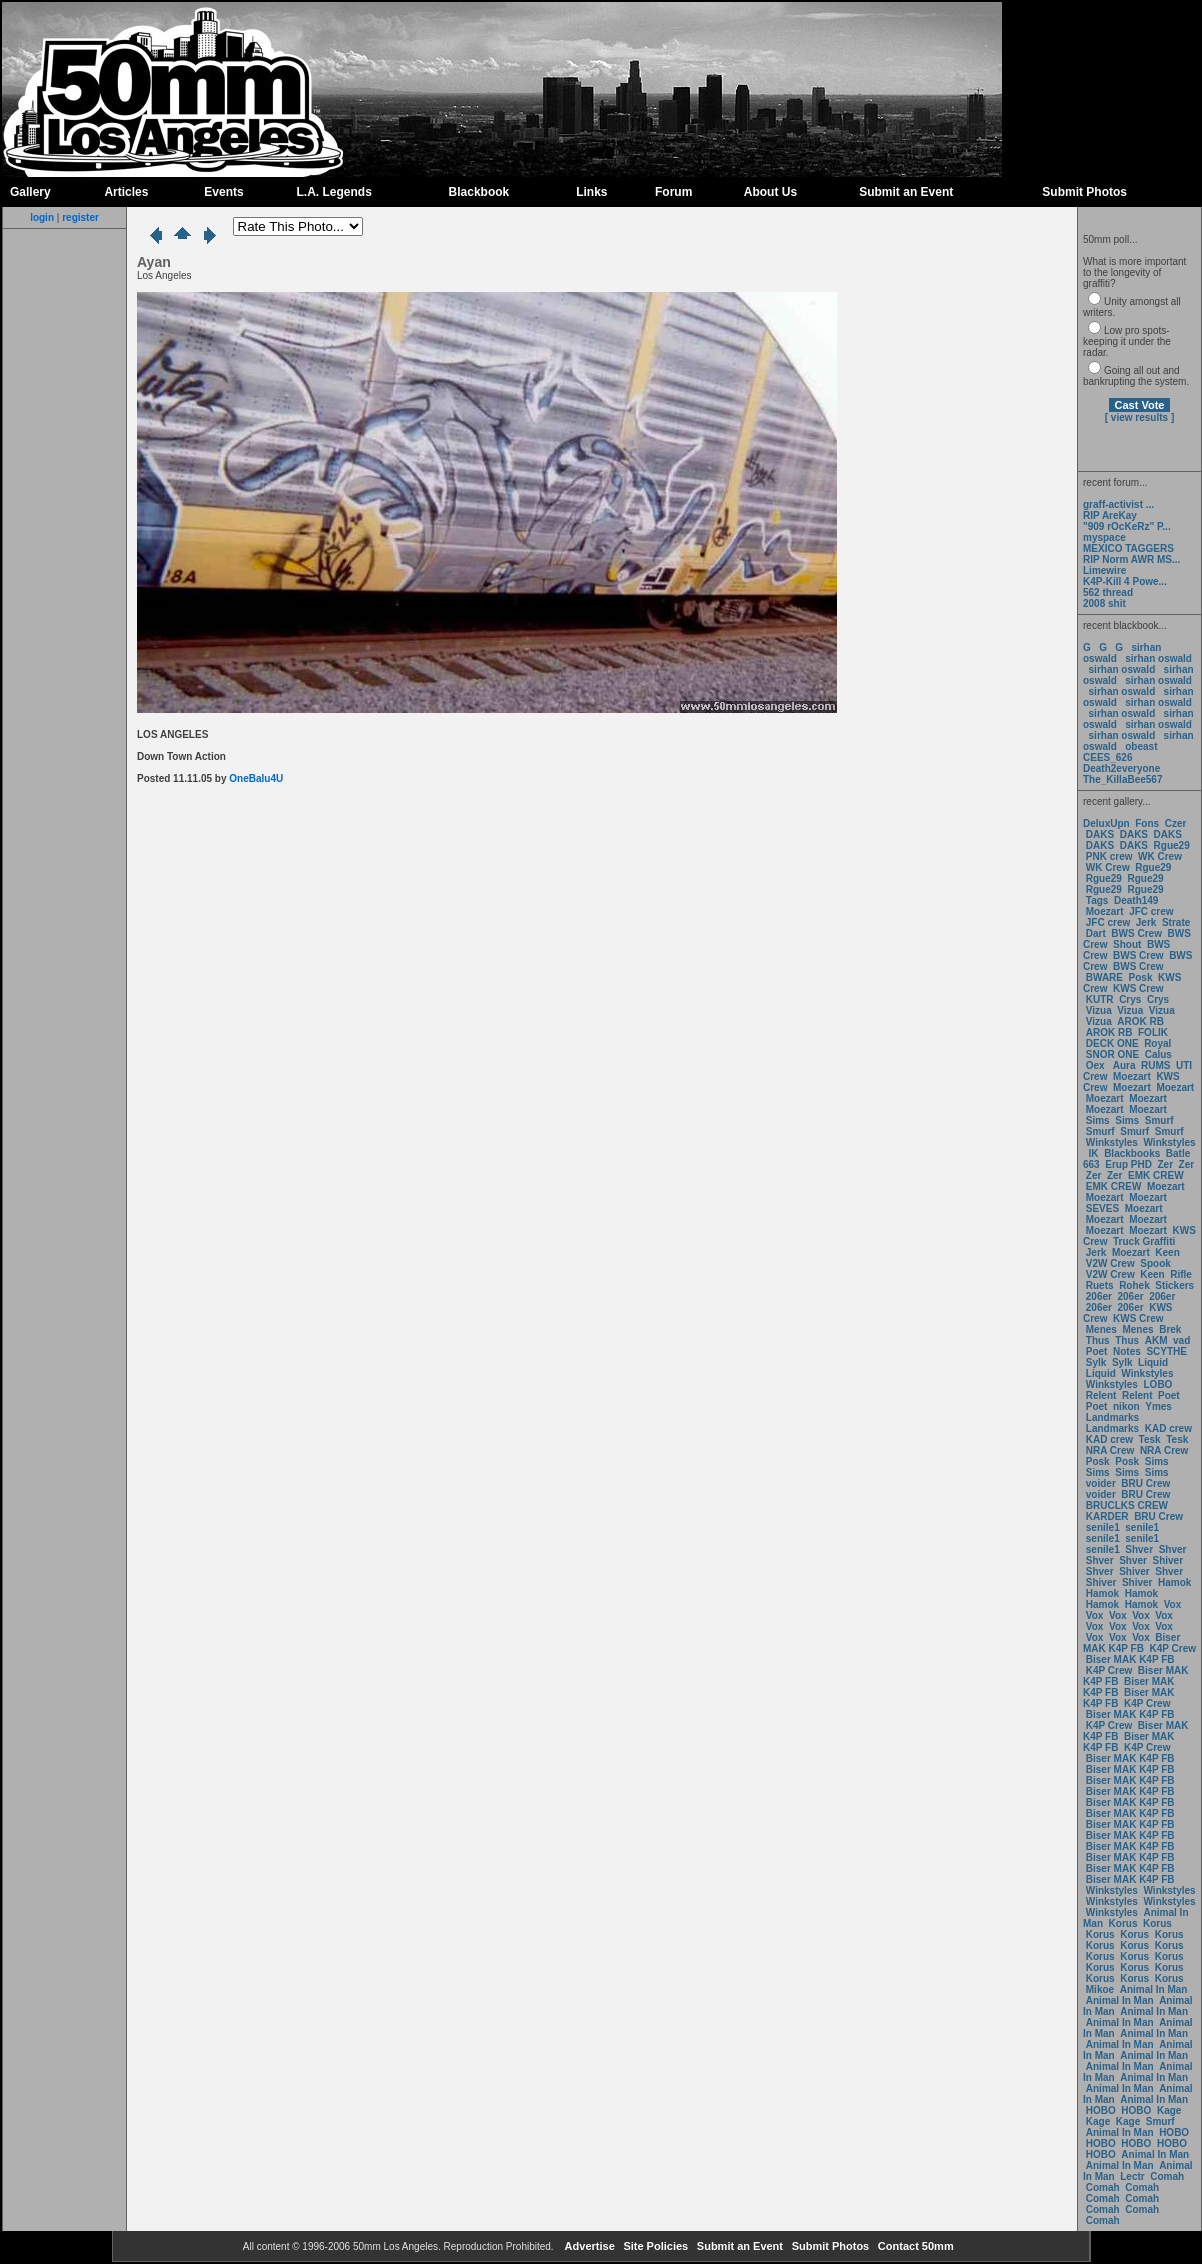 This screenshot has width=1202, height=2264. What do you see at coordinates (1153, 1362) in the screenshot?
I see `Liquid` at bounding box center [1153, 1362].